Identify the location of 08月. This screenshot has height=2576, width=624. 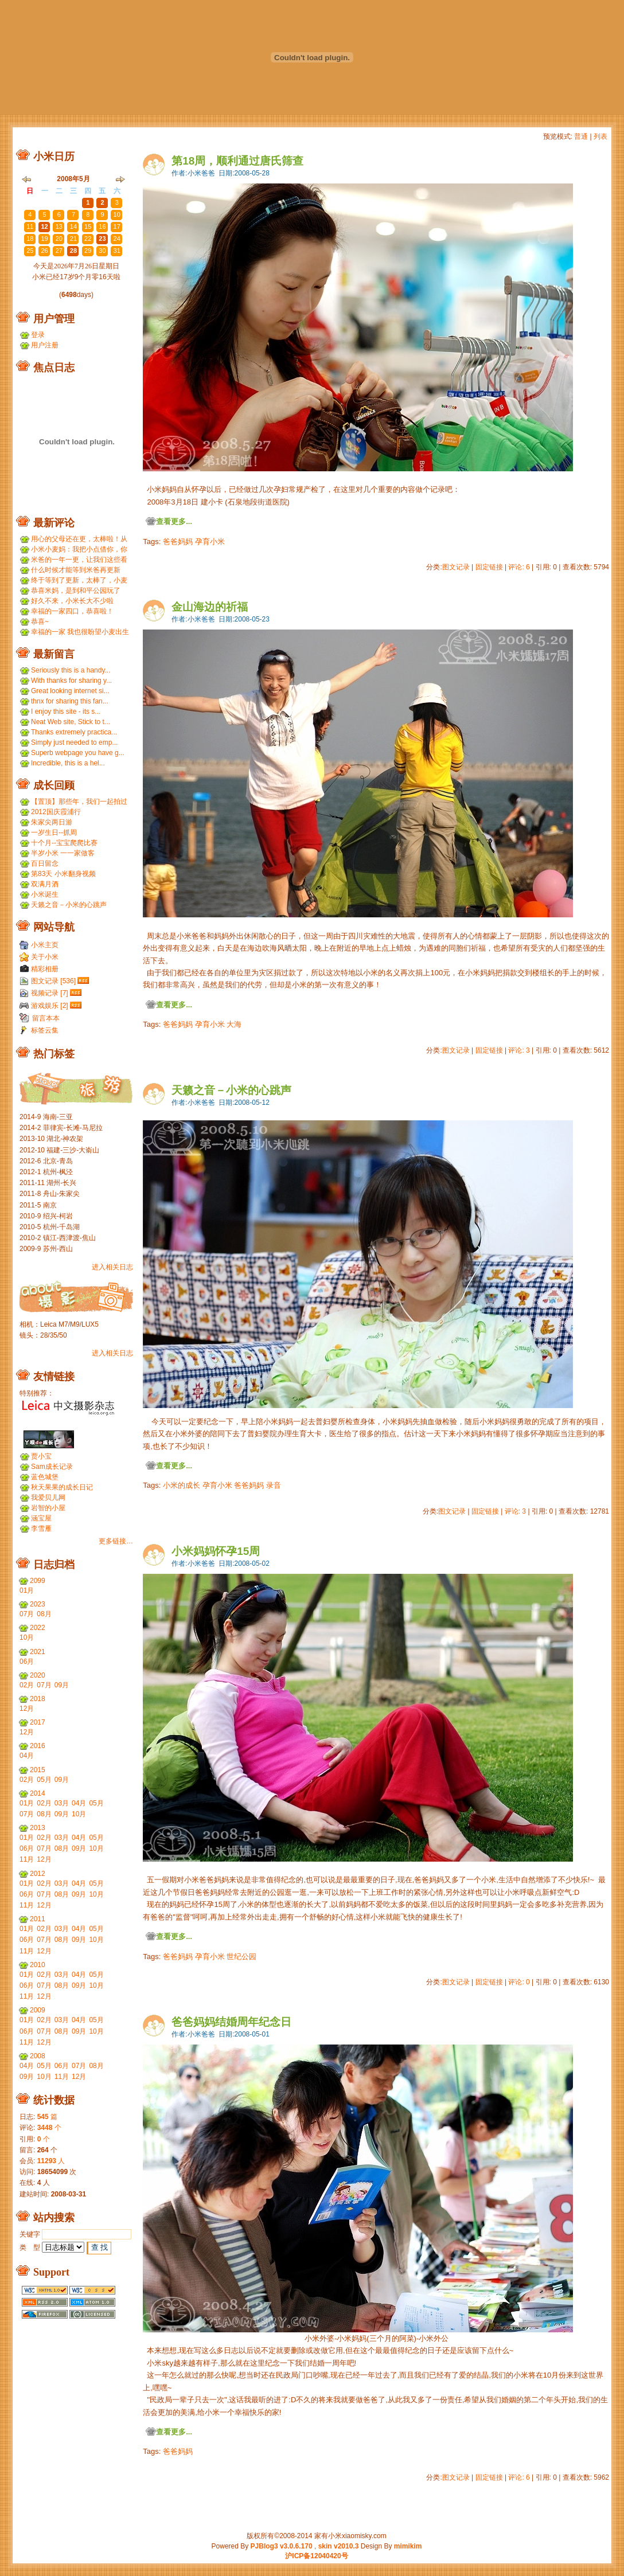
(44, 1614).